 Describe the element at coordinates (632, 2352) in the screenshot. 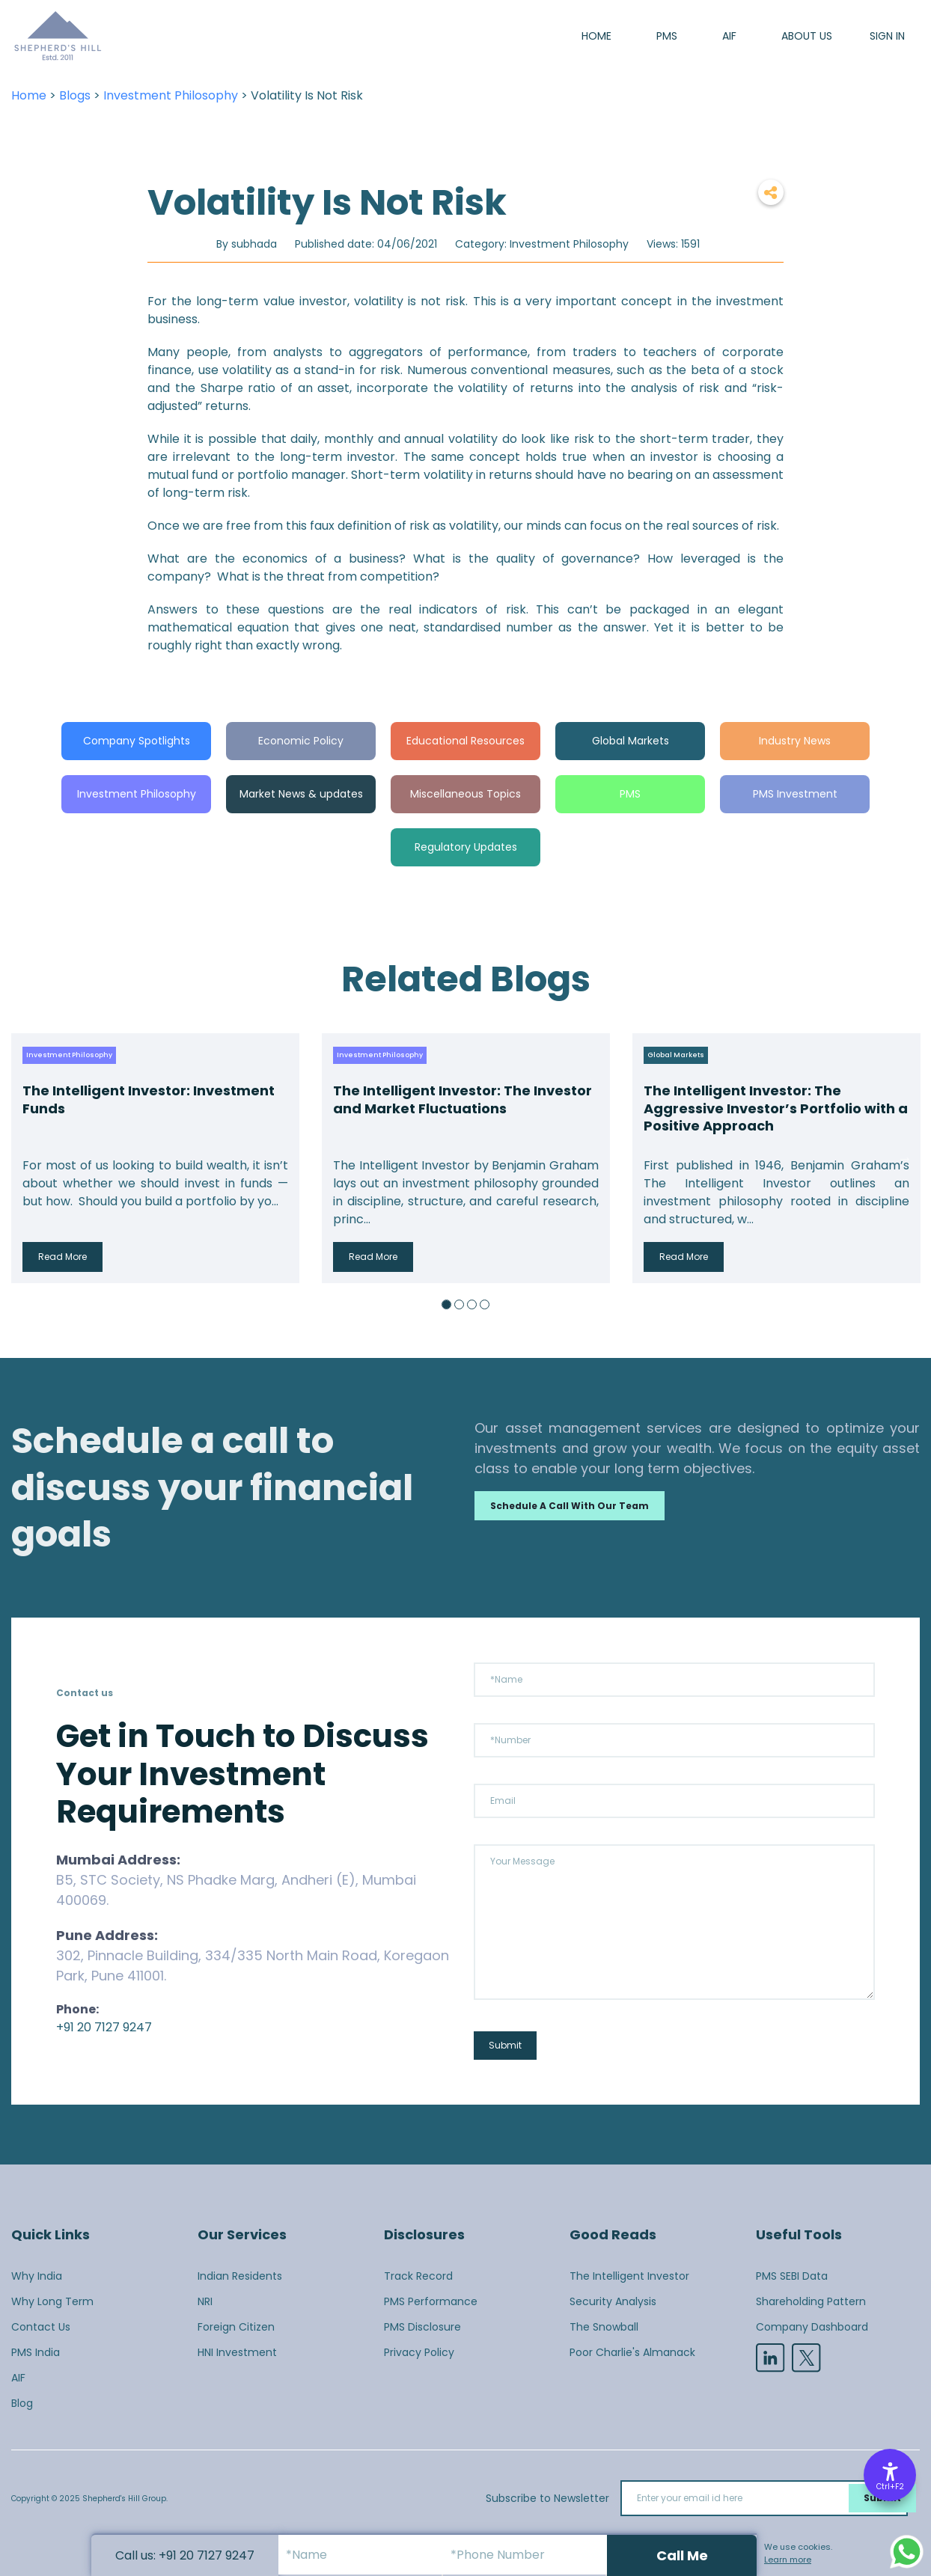

I see `Poor Charlie's Almanack` at that location.